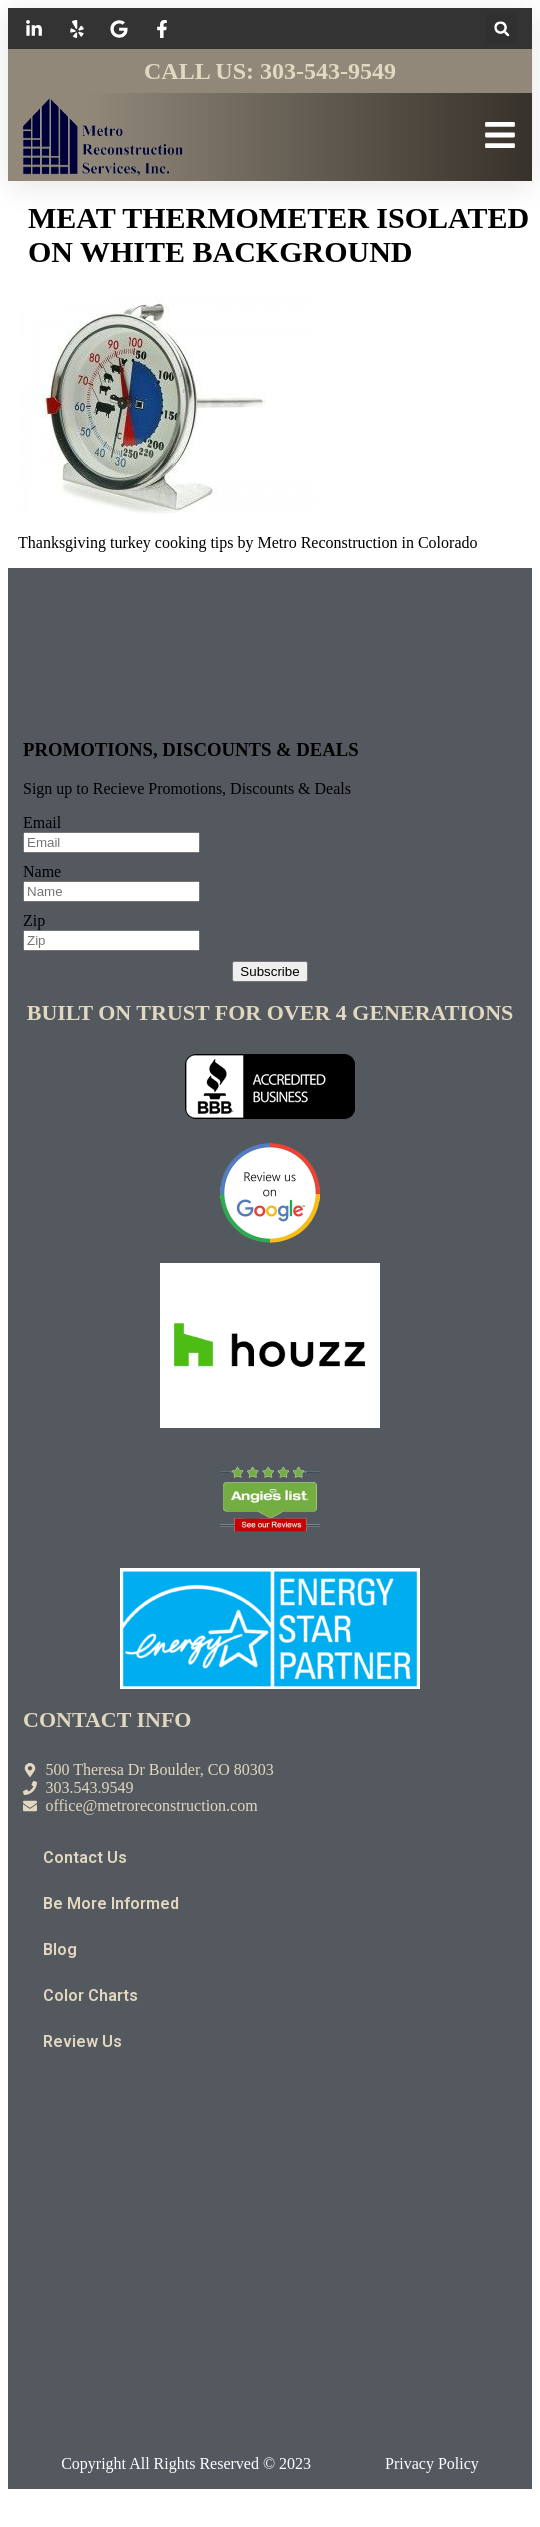 The width and height of the screenshot is (540, 2527). Describe the element at coordinates (85, 1857) in the screenshot. I see `Contact Us` at that location.